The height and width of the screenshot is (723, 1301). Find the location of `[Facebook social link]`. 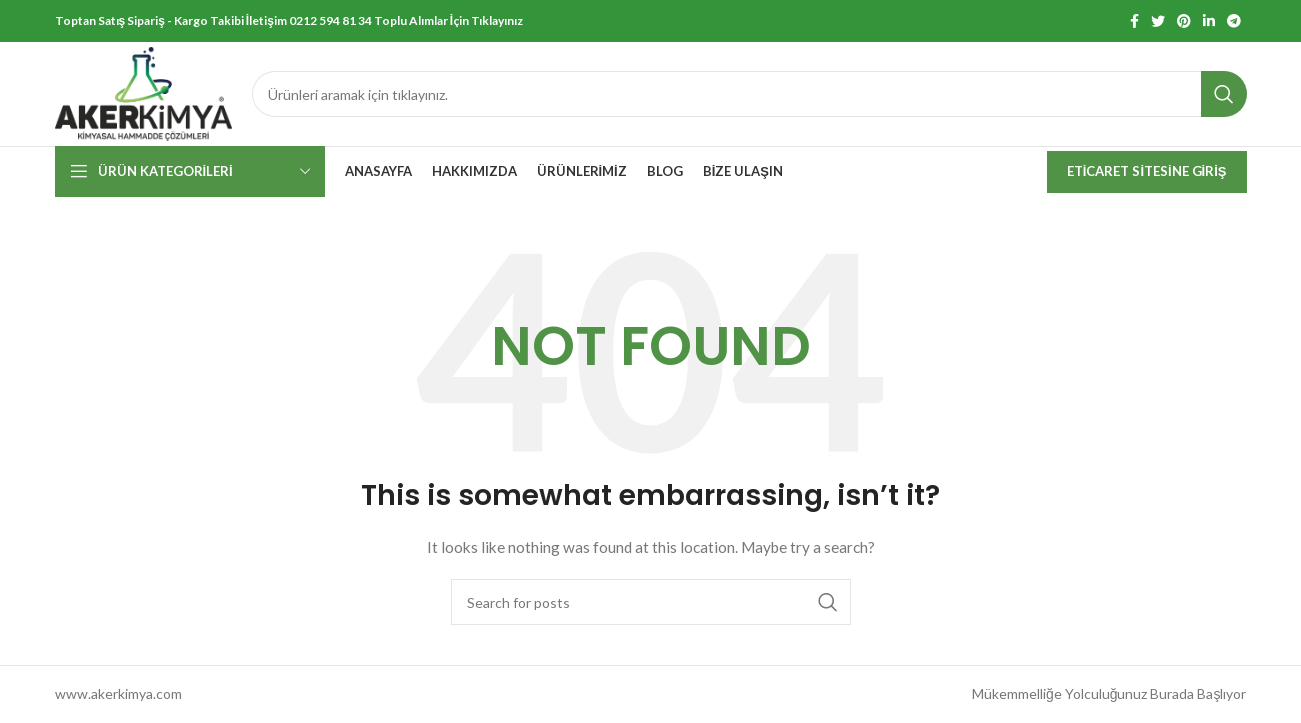

[Facebook social link] is located at coordinates (1134, 21).